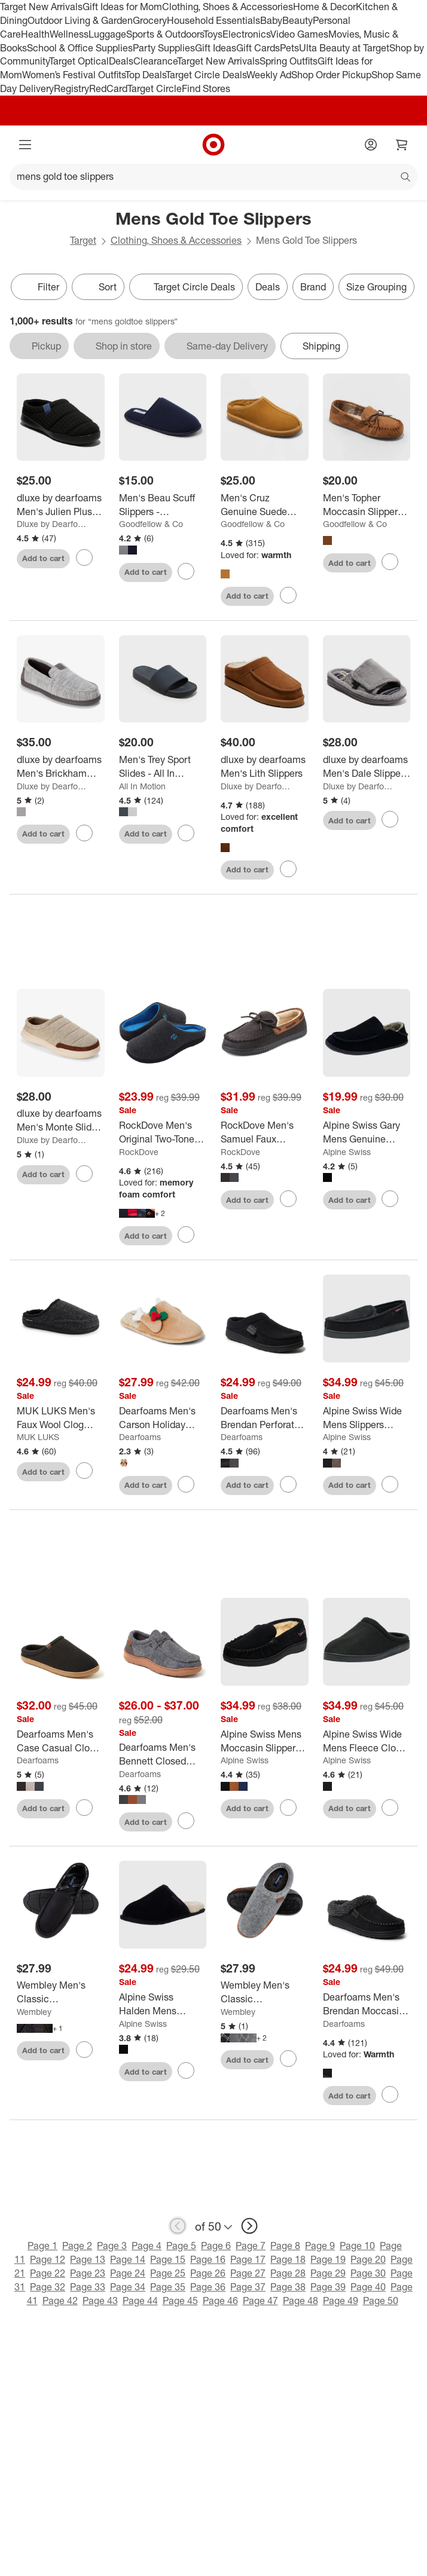 This screenshot has height=2576, width=427. What do you see at coordinates (61, 766) in the screenshot?
I see `[dluxe by dearfoams Men's Brickham Loafer Slippers - Gray]` at bounding box center [61, 766].